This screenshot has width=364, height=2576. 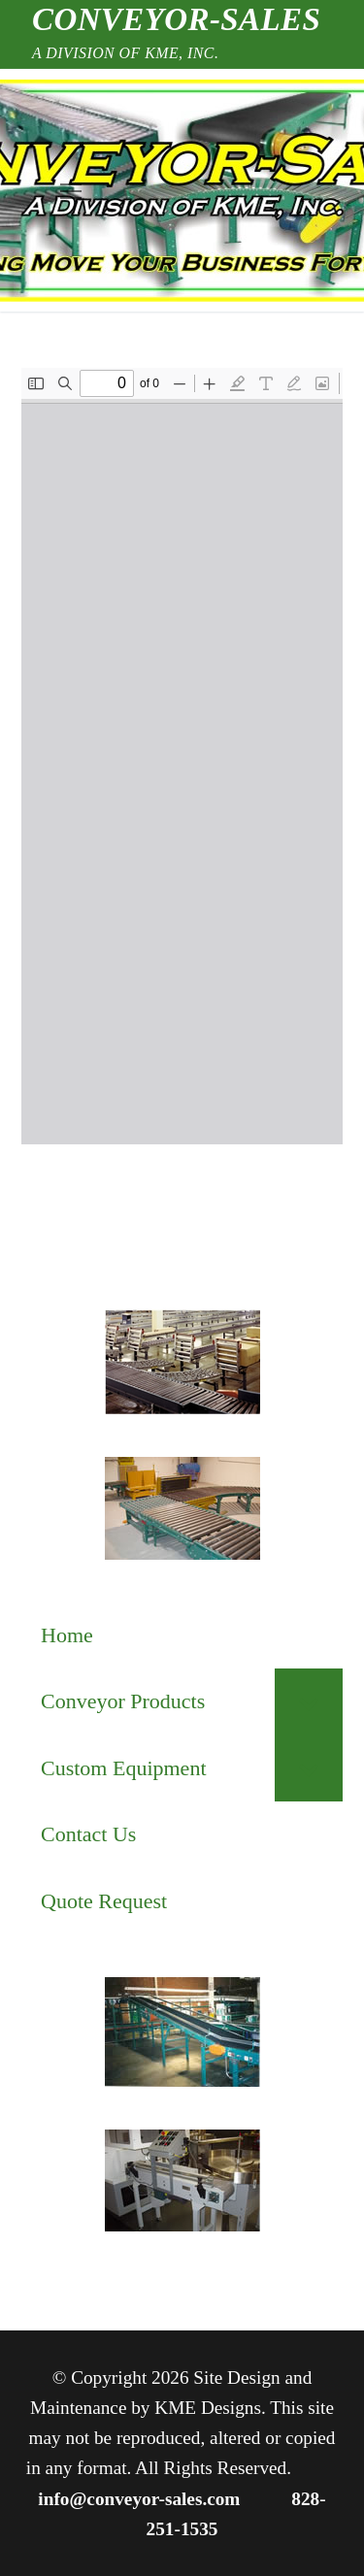 What do you see at coordinates (176, 19) in the screenshot?
I see `Conveyor-Sales` at bounding box center [176, 19].